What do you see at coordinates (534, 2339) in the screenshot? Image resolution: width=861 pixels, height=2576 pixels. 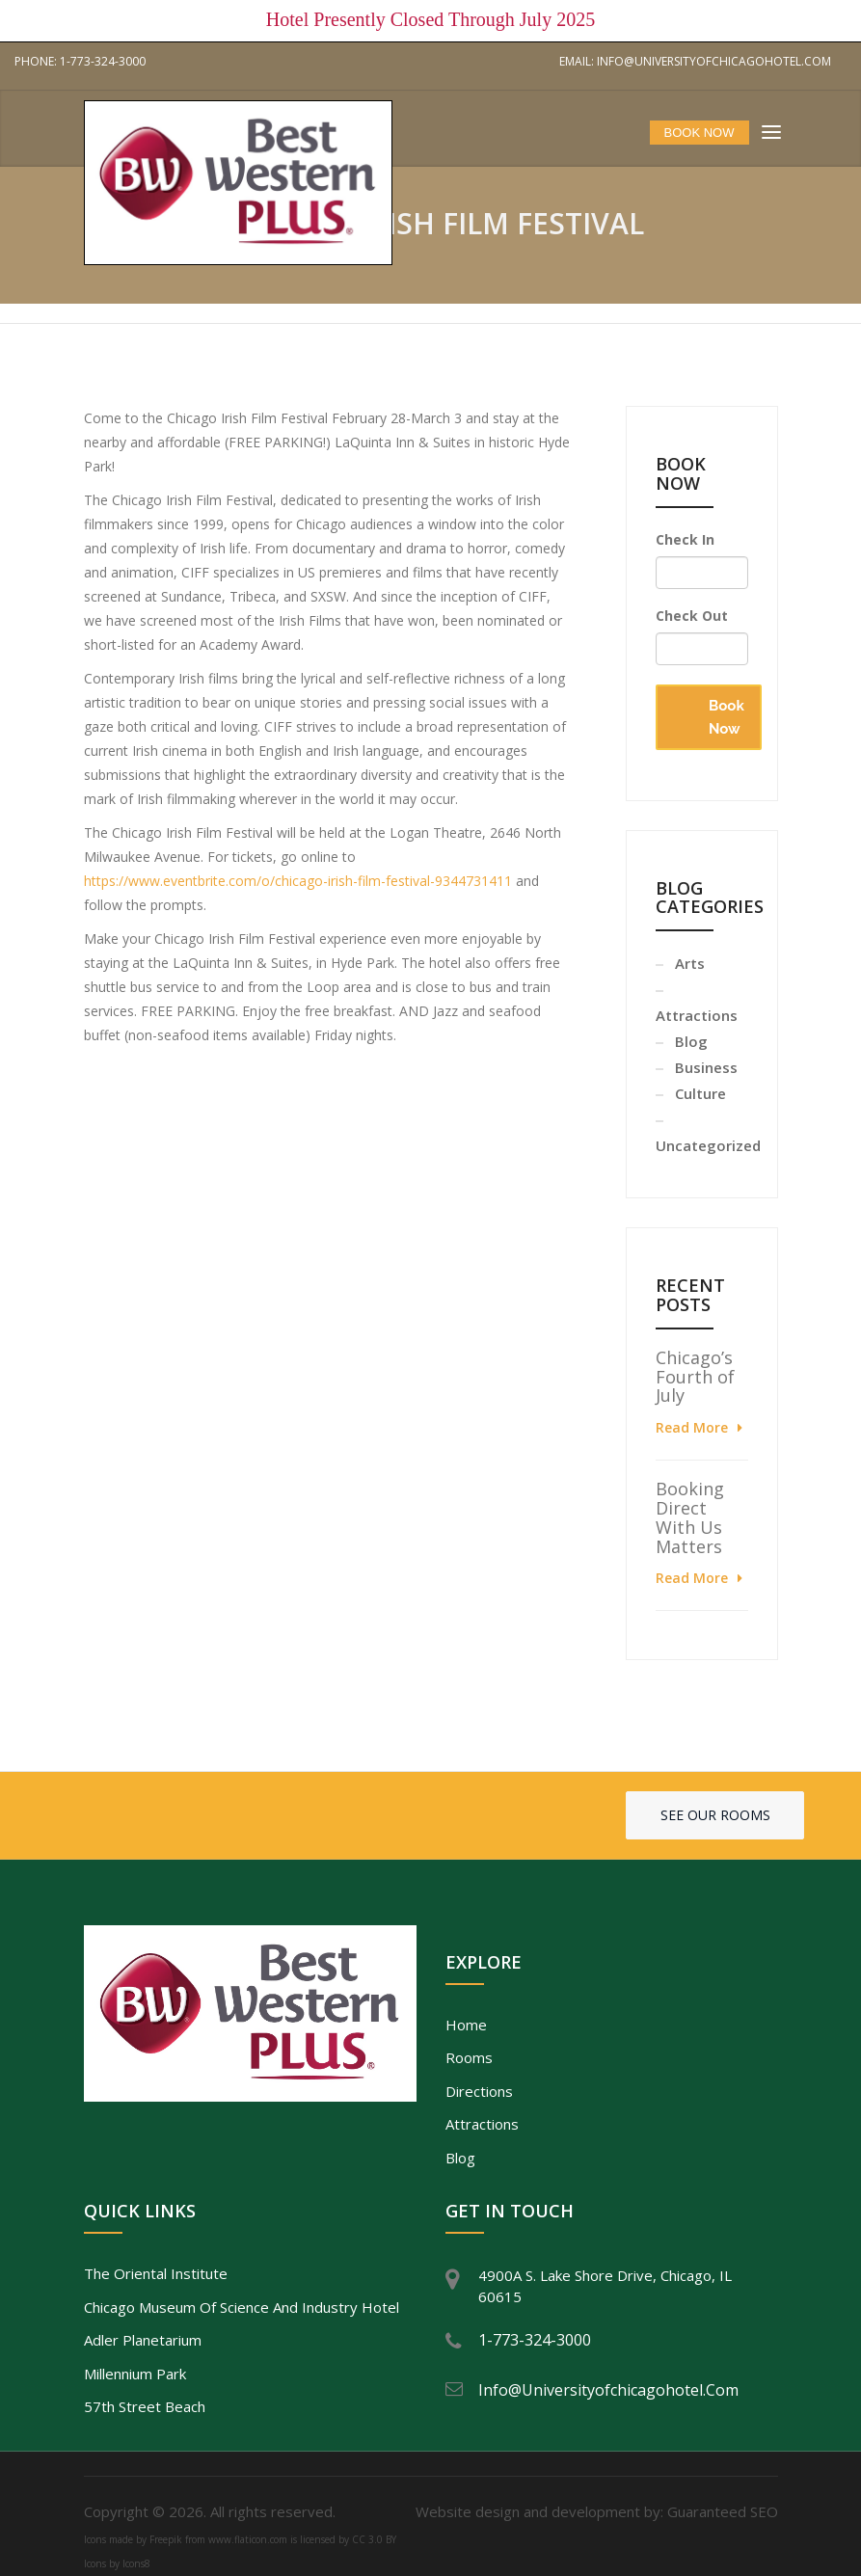 I see `1-773-324-3000` at bounding box center [534, 2339].